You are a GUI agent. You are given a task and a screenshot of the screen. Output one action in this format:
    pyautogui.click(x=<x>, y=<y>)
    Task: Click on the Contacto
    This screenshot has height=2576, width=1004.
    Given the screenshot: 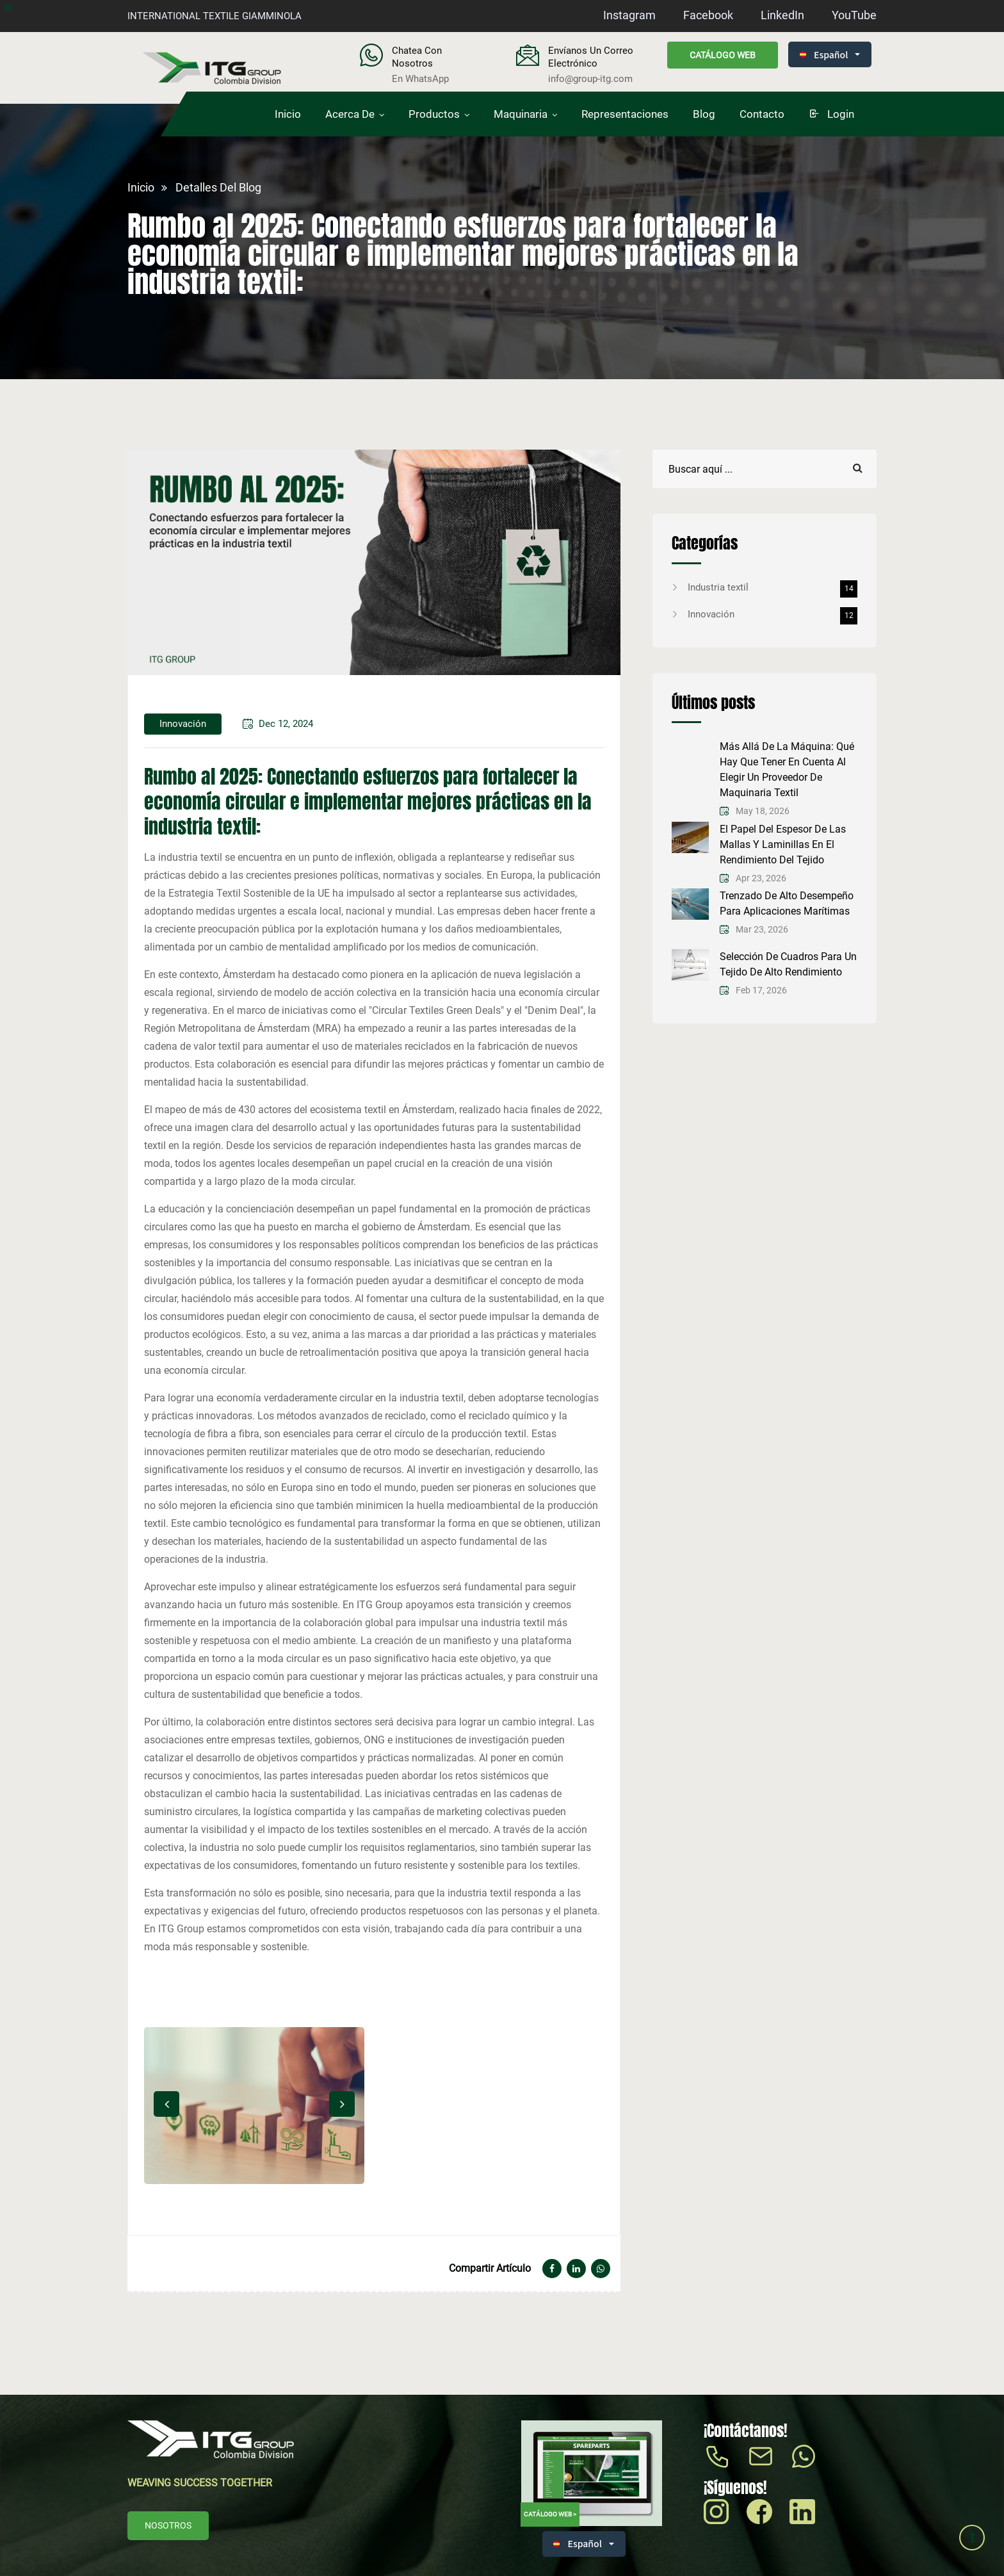 What is the action you would take?
    pyautogui.click(x=762, y=114)
    